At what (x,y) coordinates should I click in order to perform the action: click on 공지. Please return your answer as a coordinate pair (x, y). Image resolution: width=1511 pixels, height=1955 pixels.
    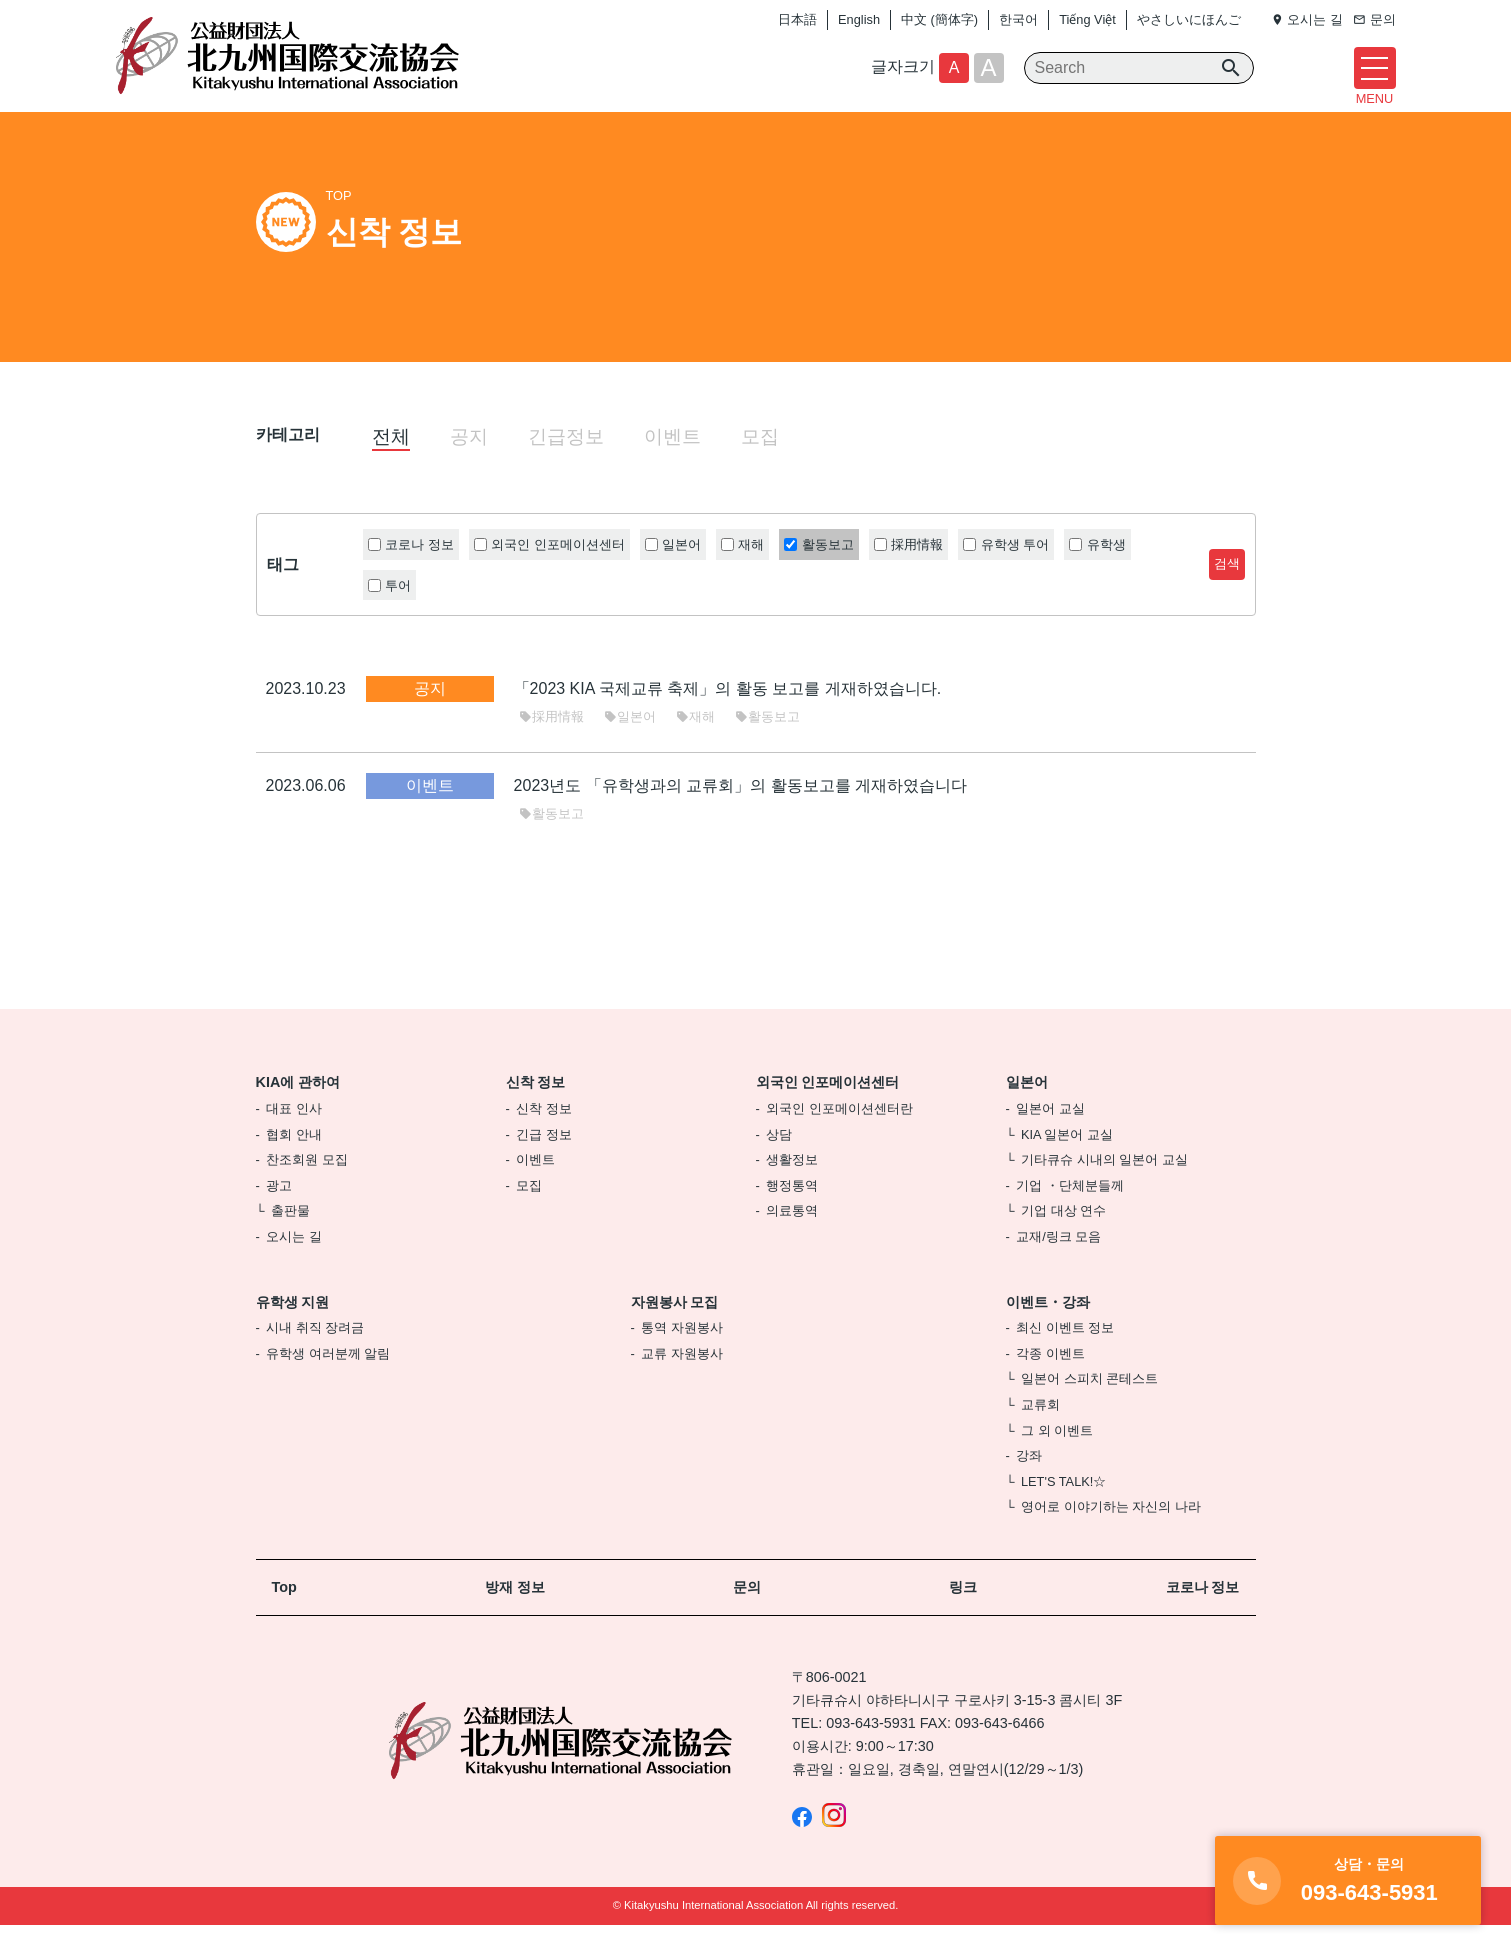
    Looking at the image, I should click on (469, 466).